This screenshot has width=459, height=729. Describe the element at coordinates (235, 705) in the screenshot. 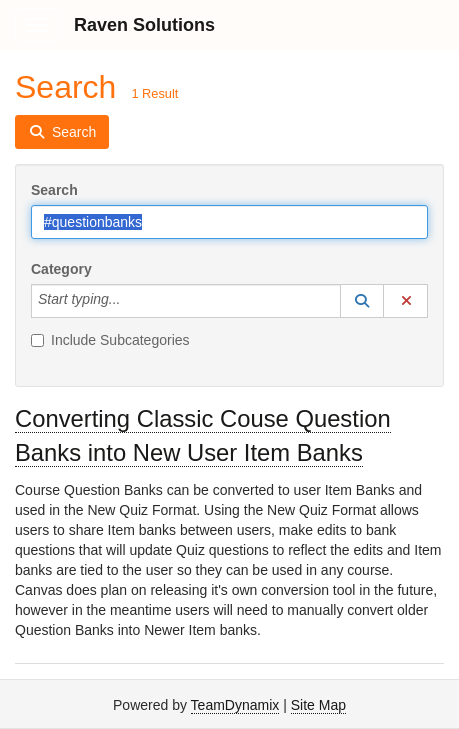

I see `TeamDynamix` at that location.